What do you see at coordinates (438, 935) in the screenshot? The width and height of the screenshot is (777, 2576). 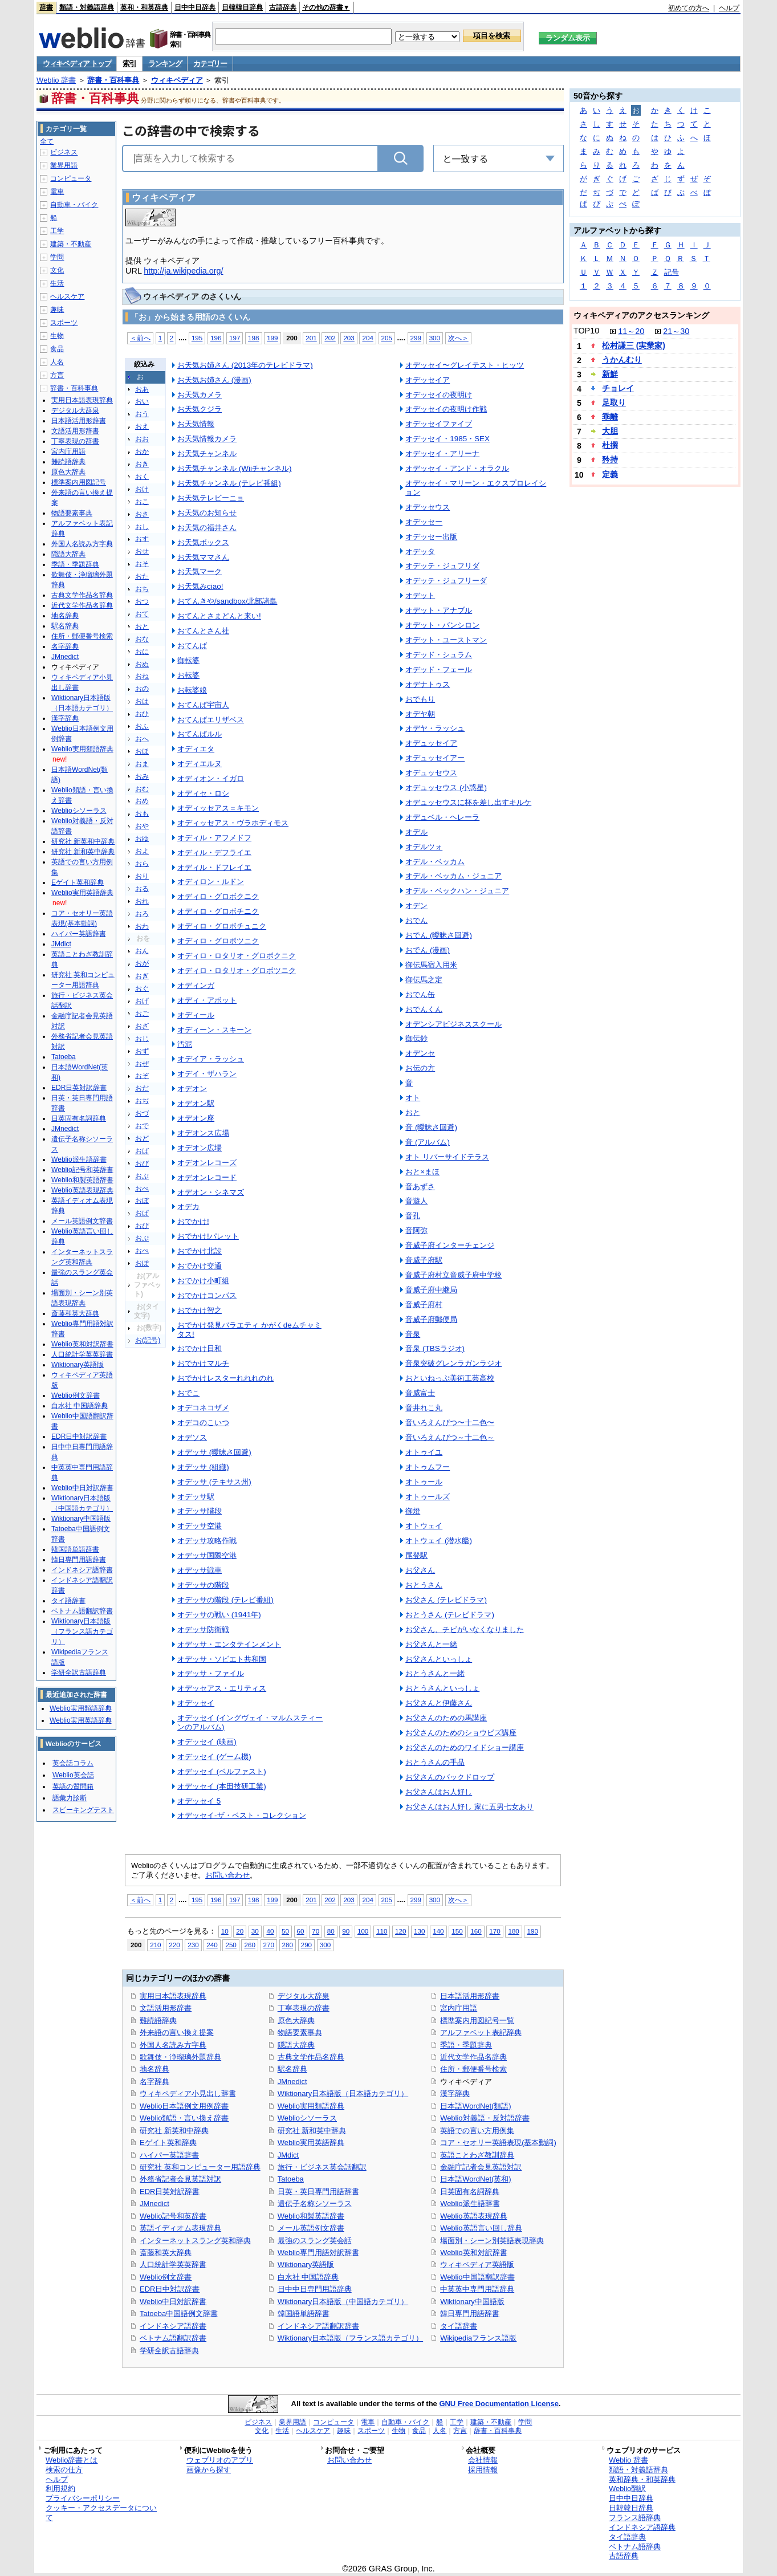 I see `おでん (曖昧さ回避)` at bounding box center [438, 935].